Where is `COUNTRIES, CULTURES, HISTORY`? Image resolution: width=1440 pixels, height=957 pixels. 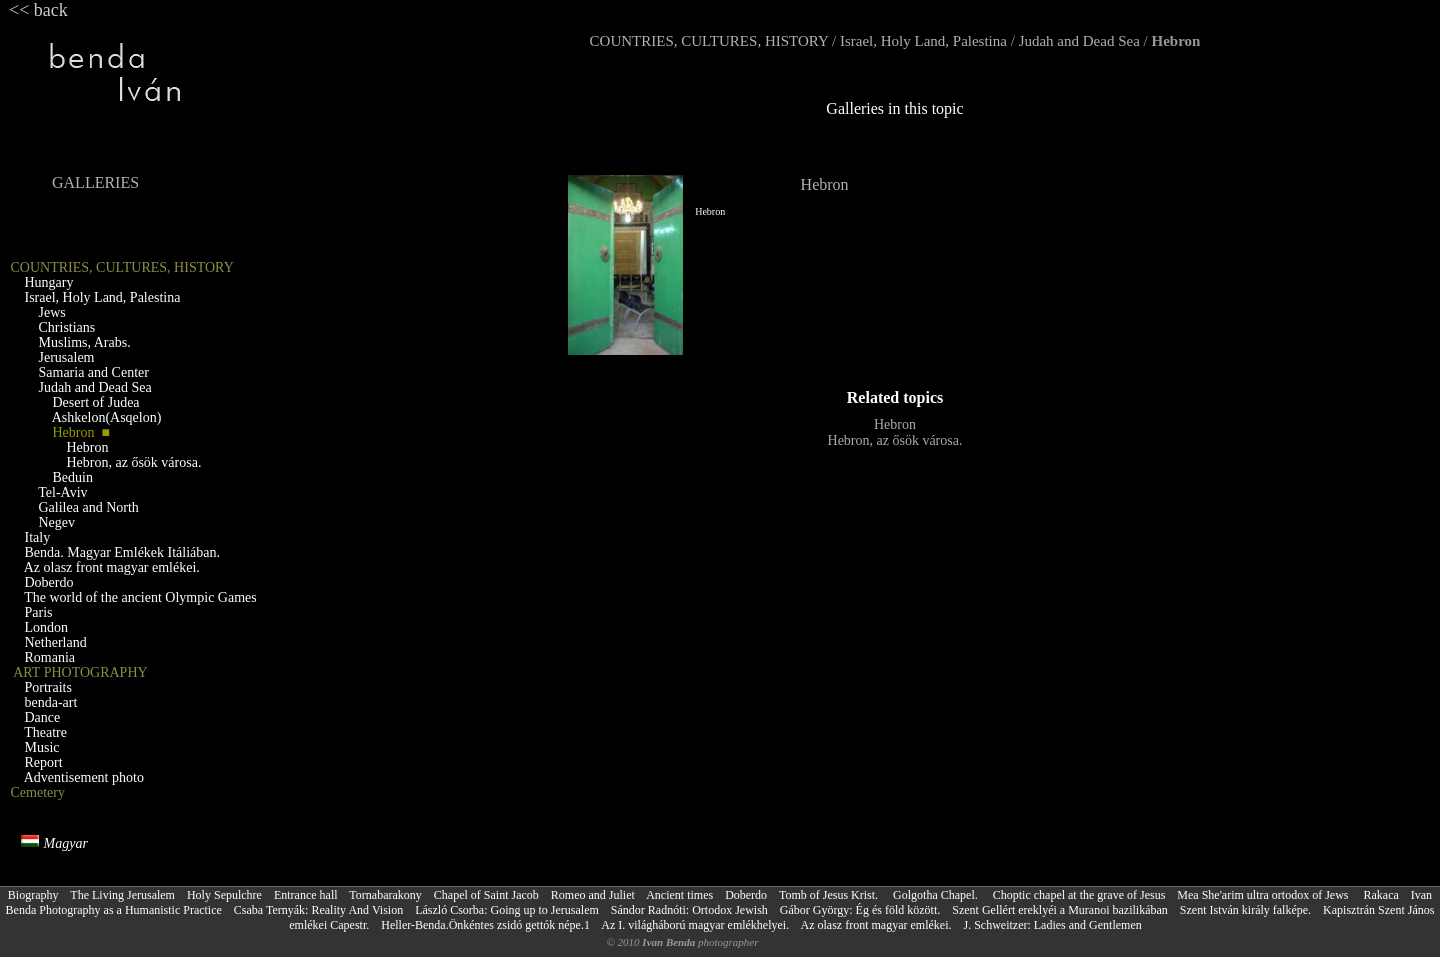 COUNTRIES, CULTURES, HISTORY is located at coordinates (709, 41).